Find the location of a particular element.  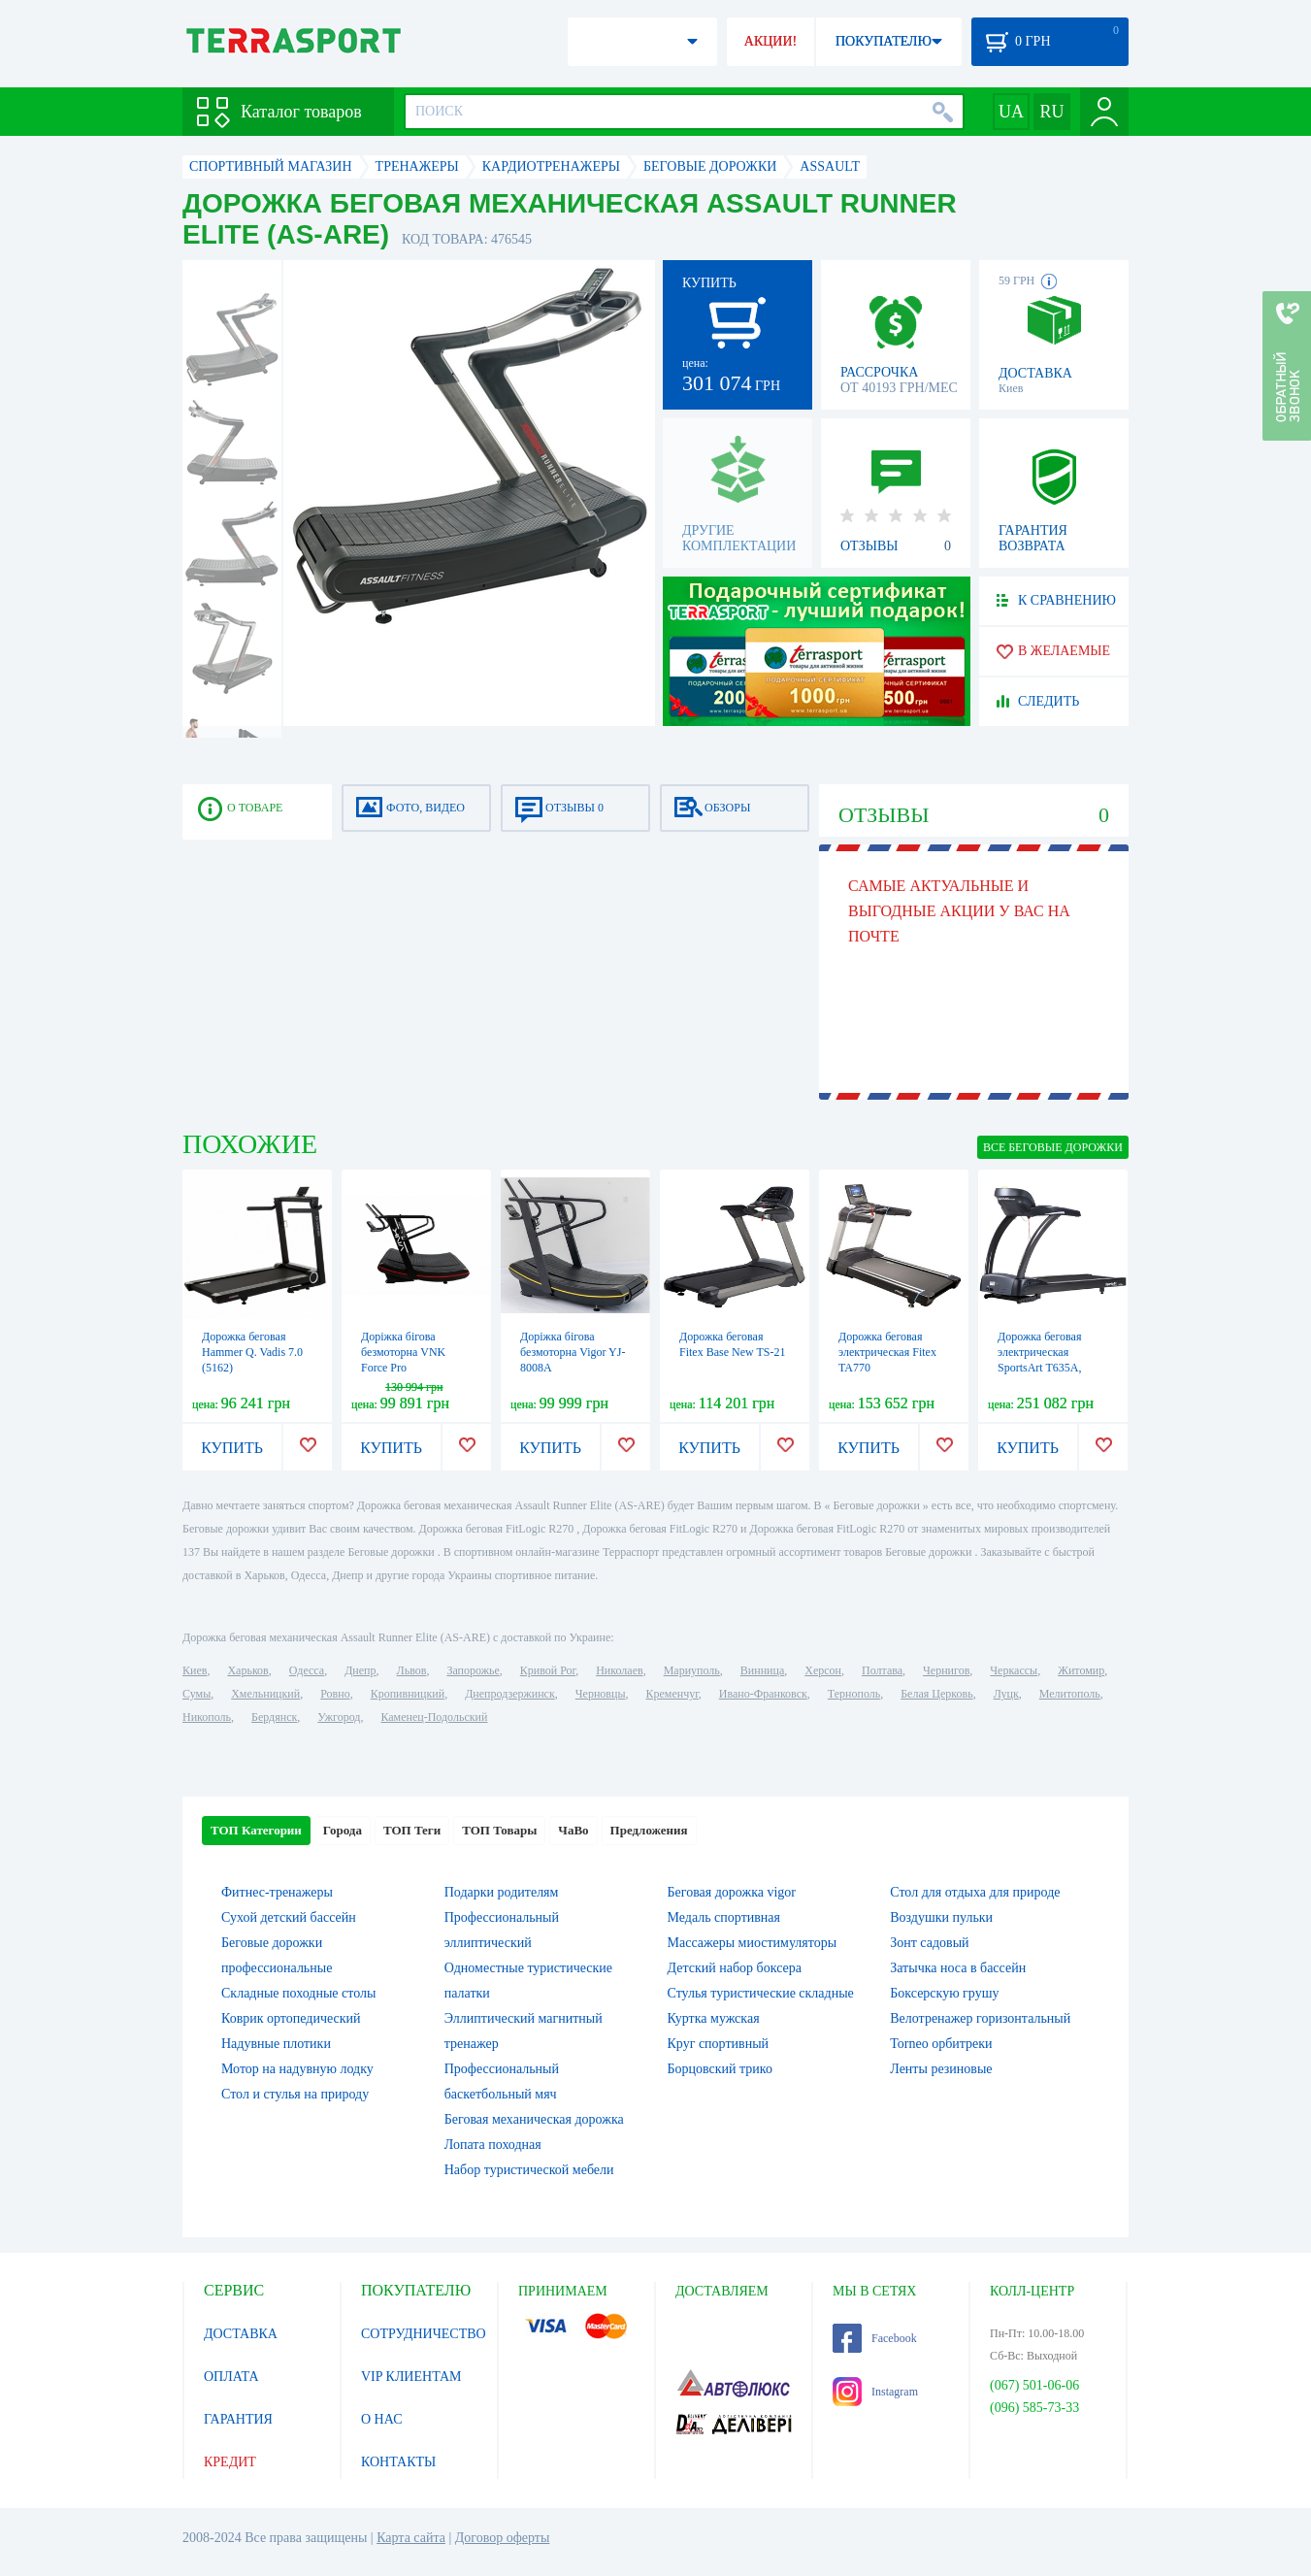

СОТРУДНИЧЕСТВО is located at coordinates (423, 2334).